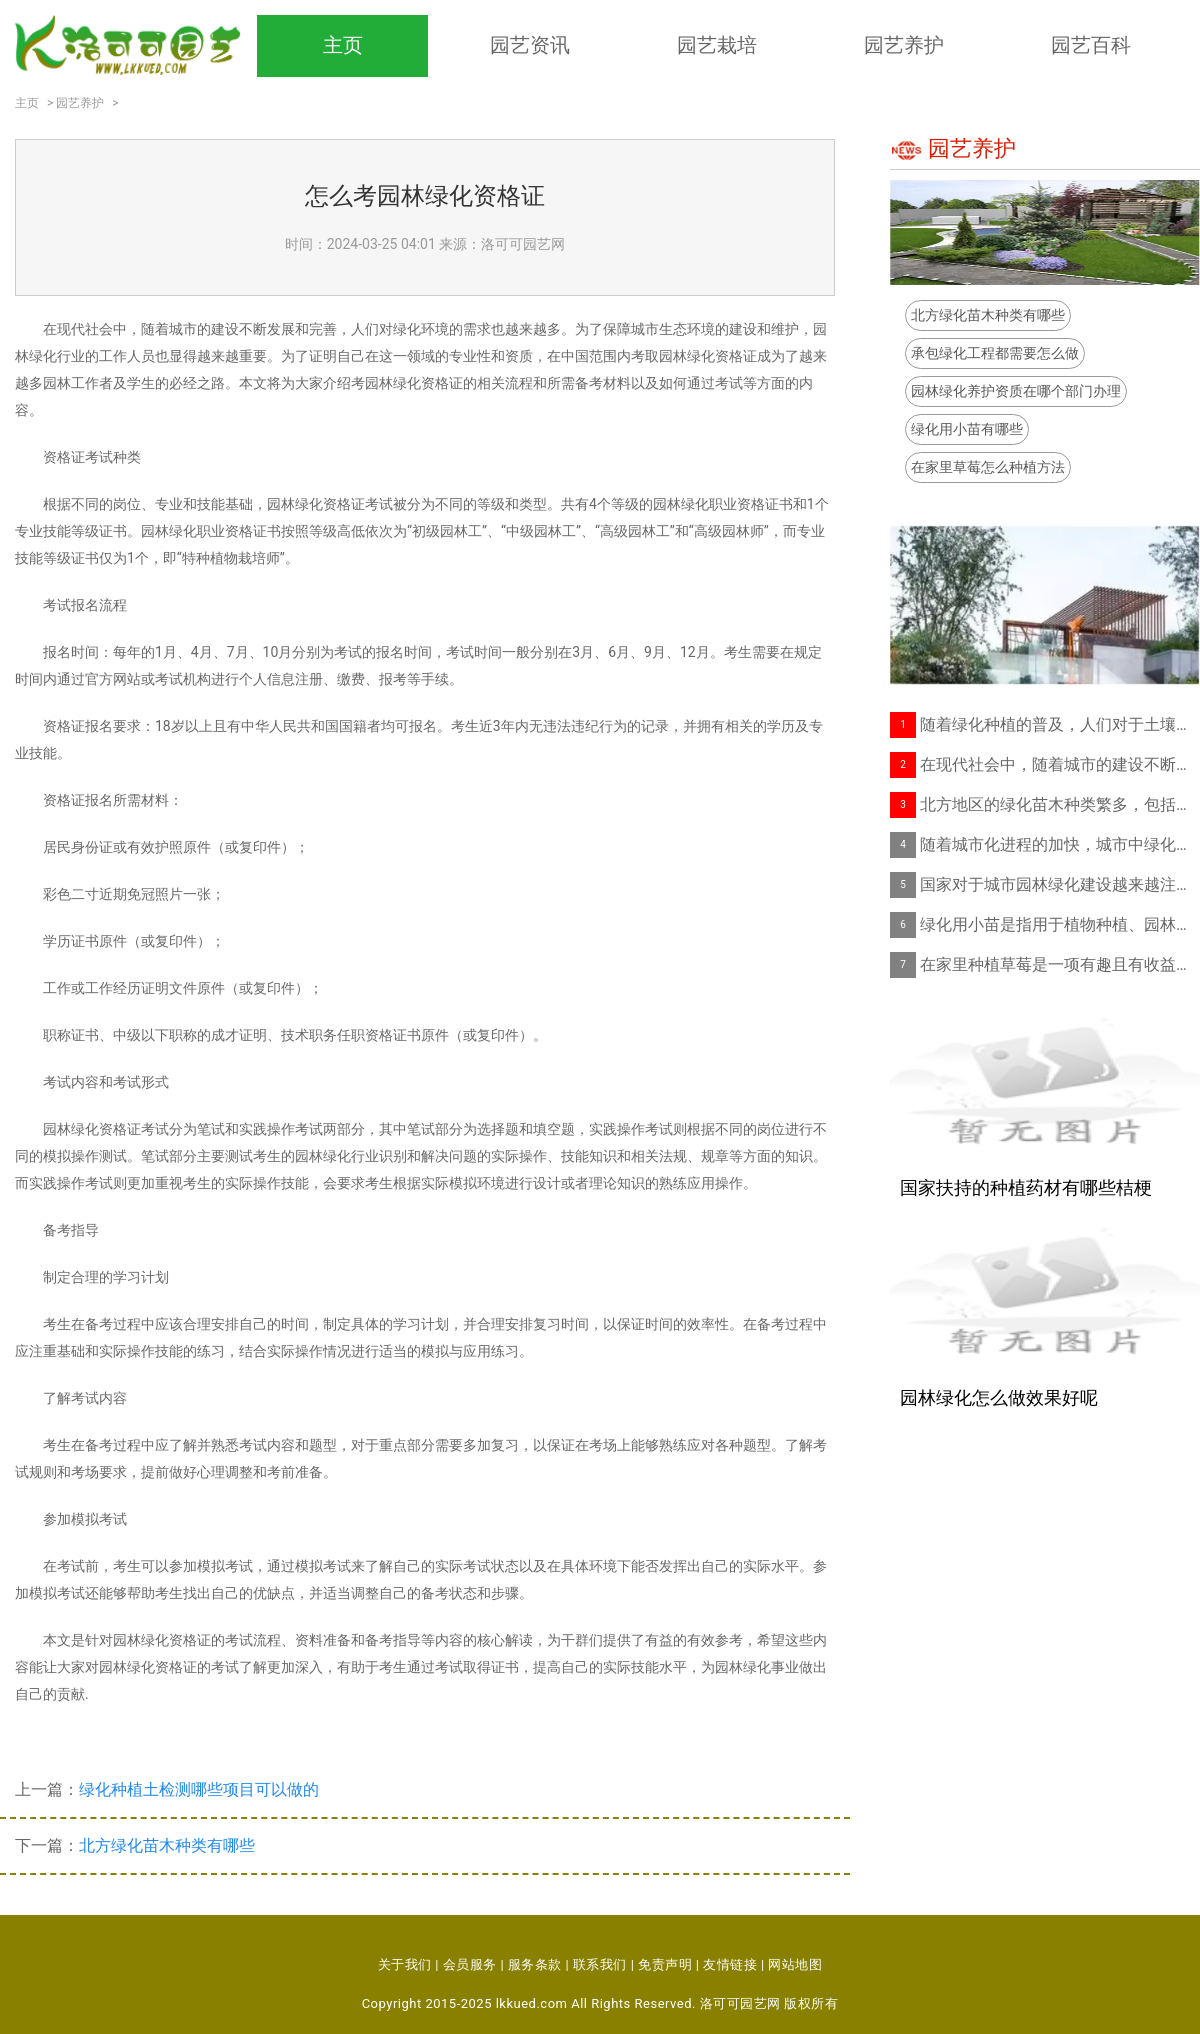 The image size is (1200, 2034). What do you see at coordinates (904, 45) in the screenshot?
I see `园艺养护` at bounding box center [904, 45].